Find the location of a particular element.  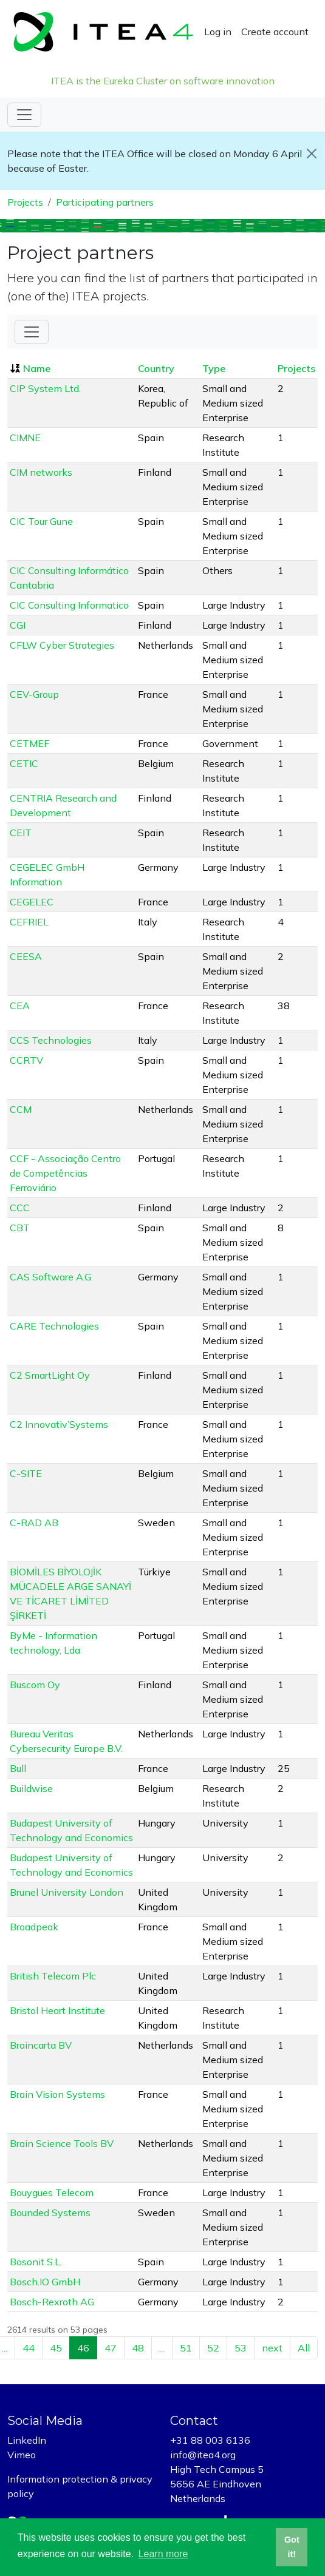

CEFRIEL is located at coordinates (29, 922).